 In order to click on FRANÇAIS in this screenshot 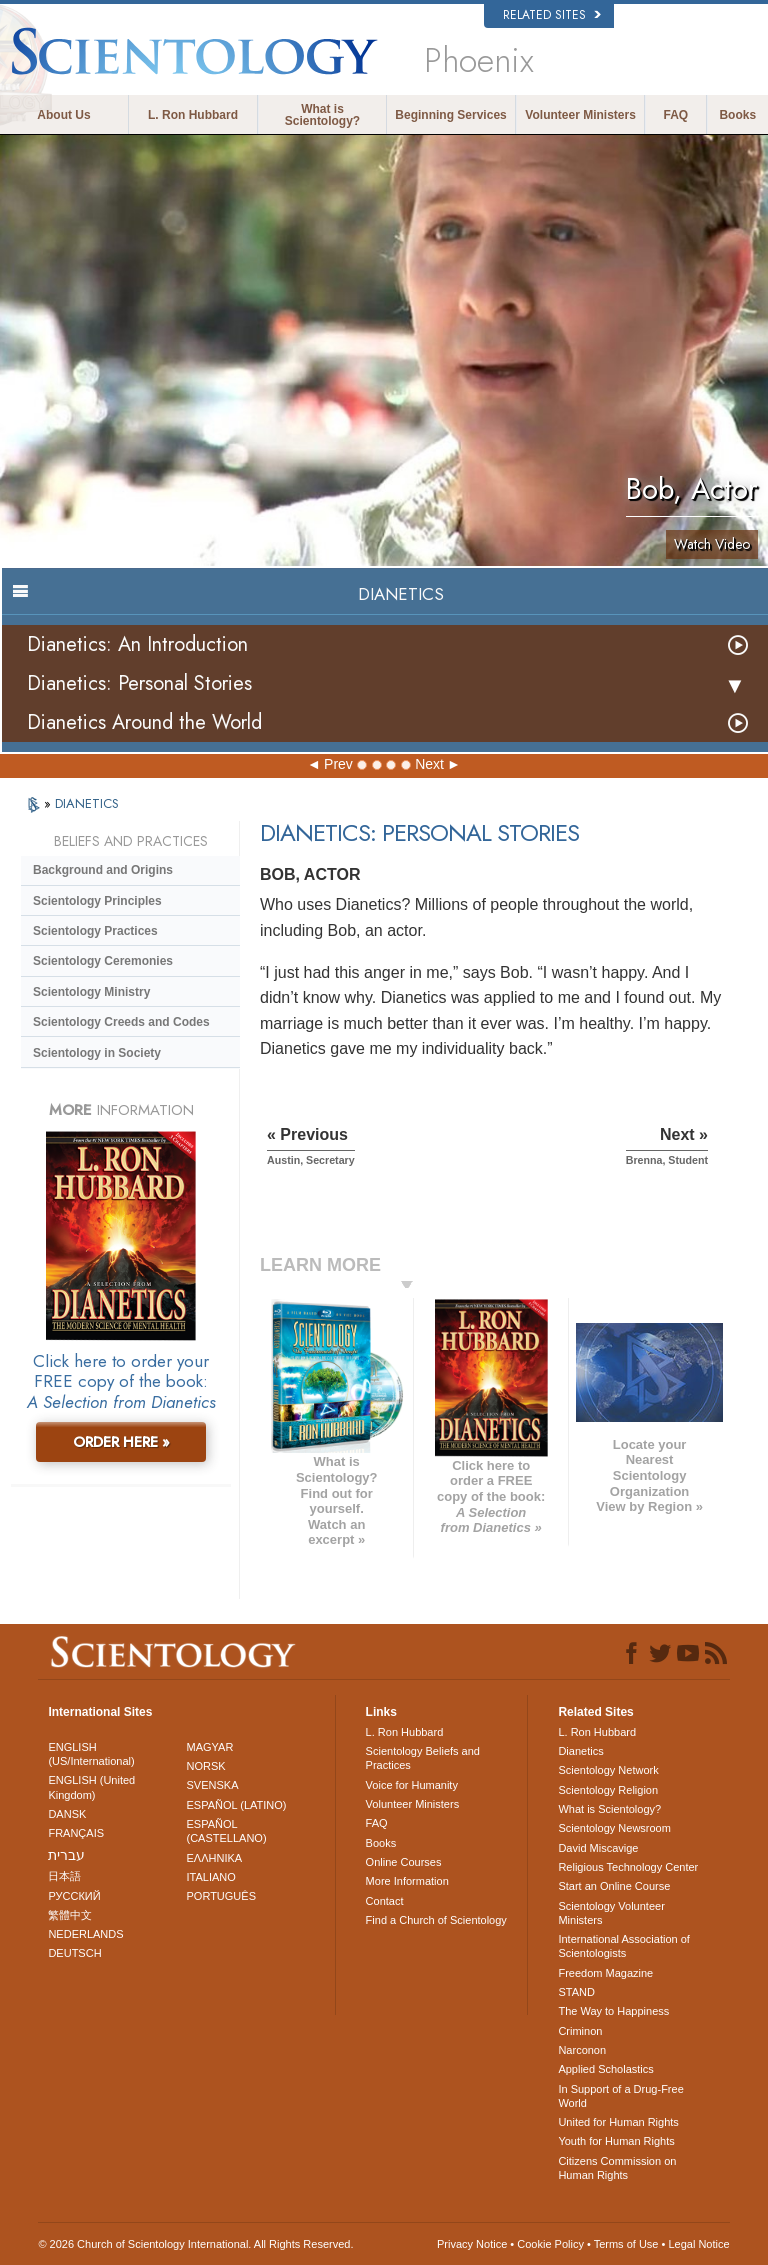, I will do `click(76, 1833)`.